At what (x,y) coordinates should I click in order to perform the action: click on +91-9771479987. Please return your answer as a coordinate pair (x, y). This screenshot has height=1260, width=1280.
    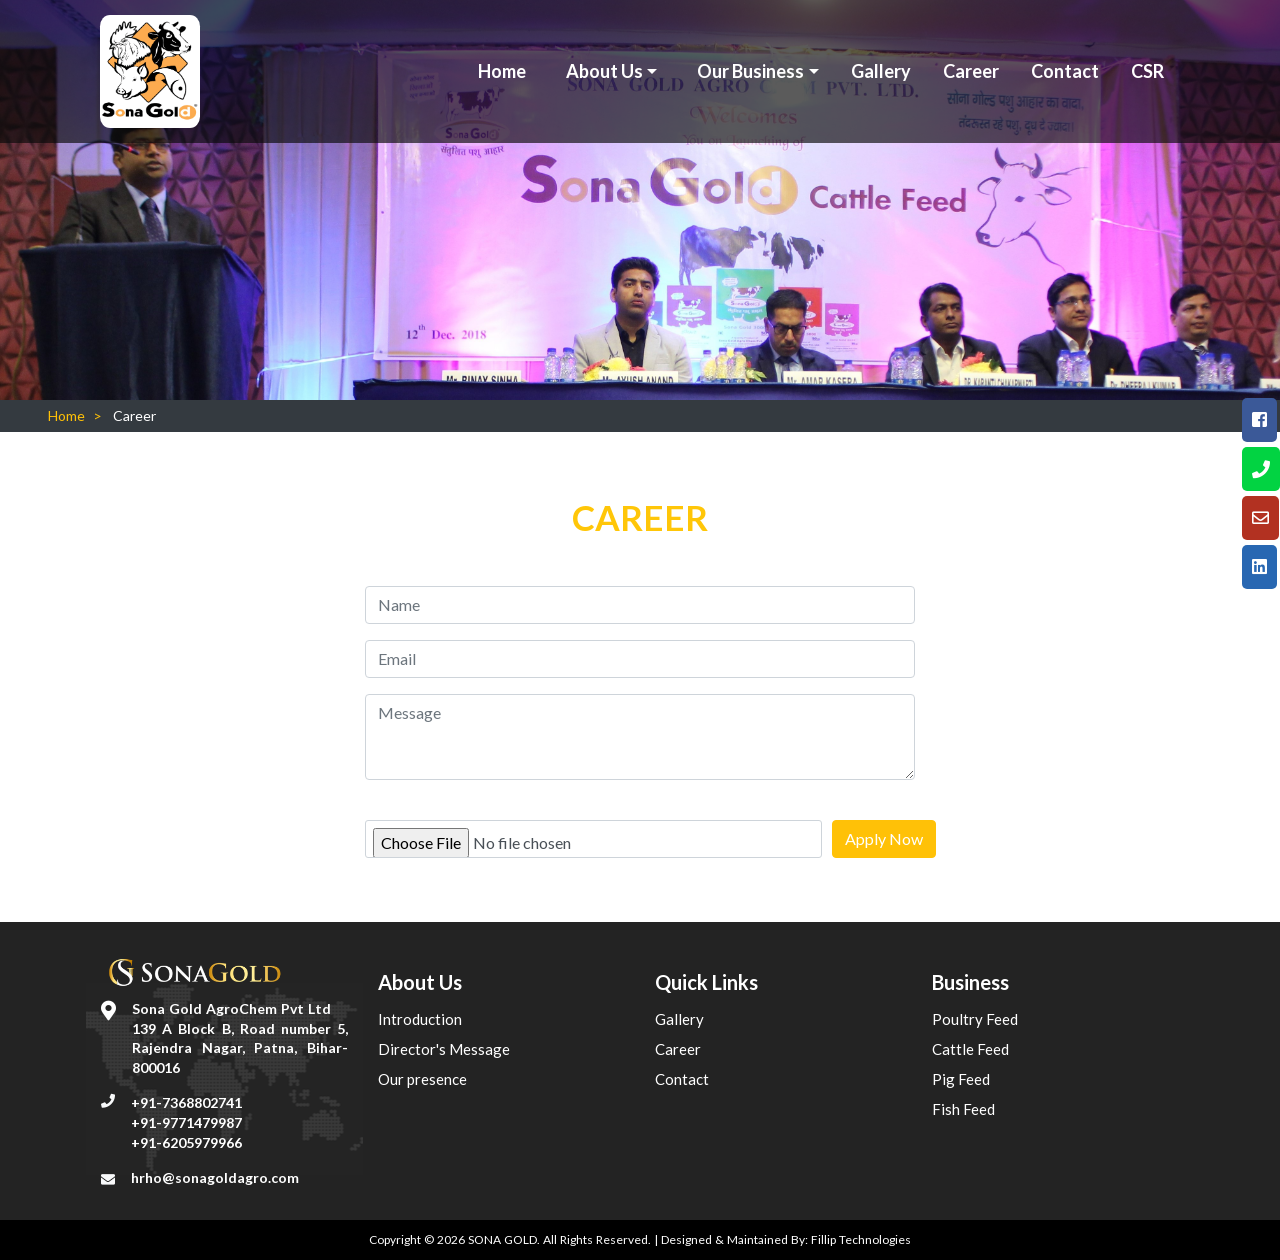
    Looking at the image, I should click on (186, 1122).